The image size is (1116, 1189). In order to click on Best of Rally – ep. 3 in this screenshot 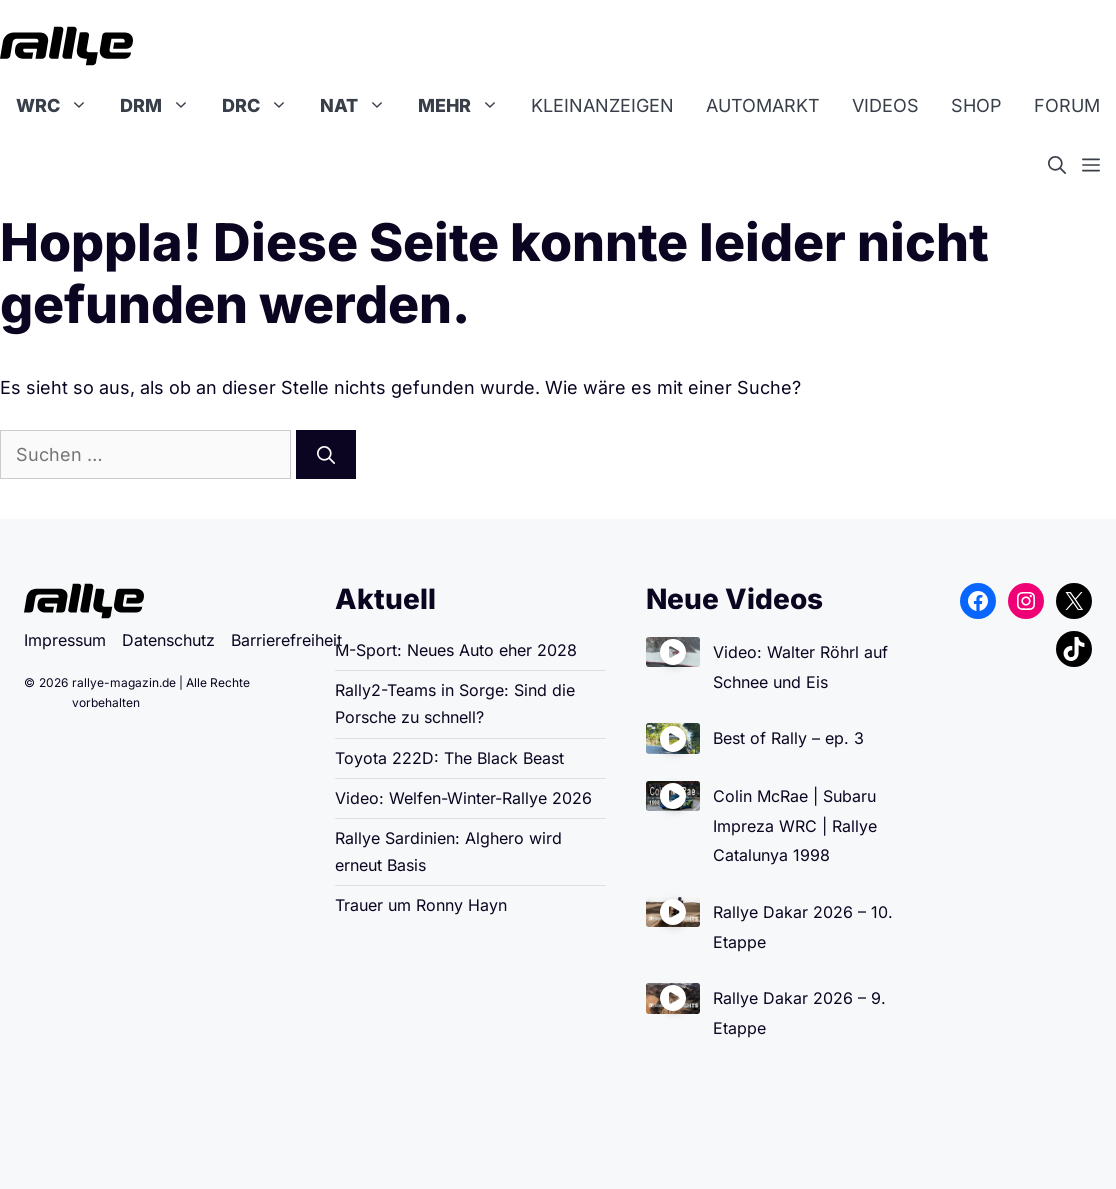, I will do `click(788, 738)`.